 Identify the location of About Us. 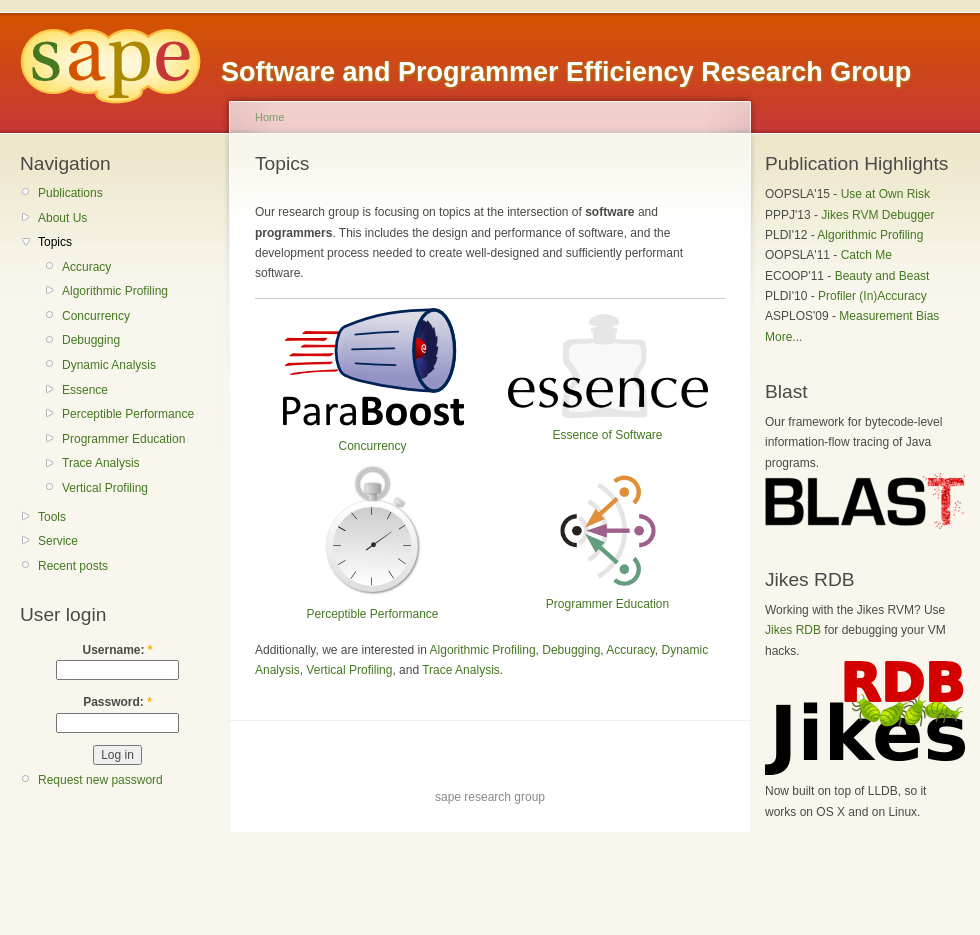
(62, 218).